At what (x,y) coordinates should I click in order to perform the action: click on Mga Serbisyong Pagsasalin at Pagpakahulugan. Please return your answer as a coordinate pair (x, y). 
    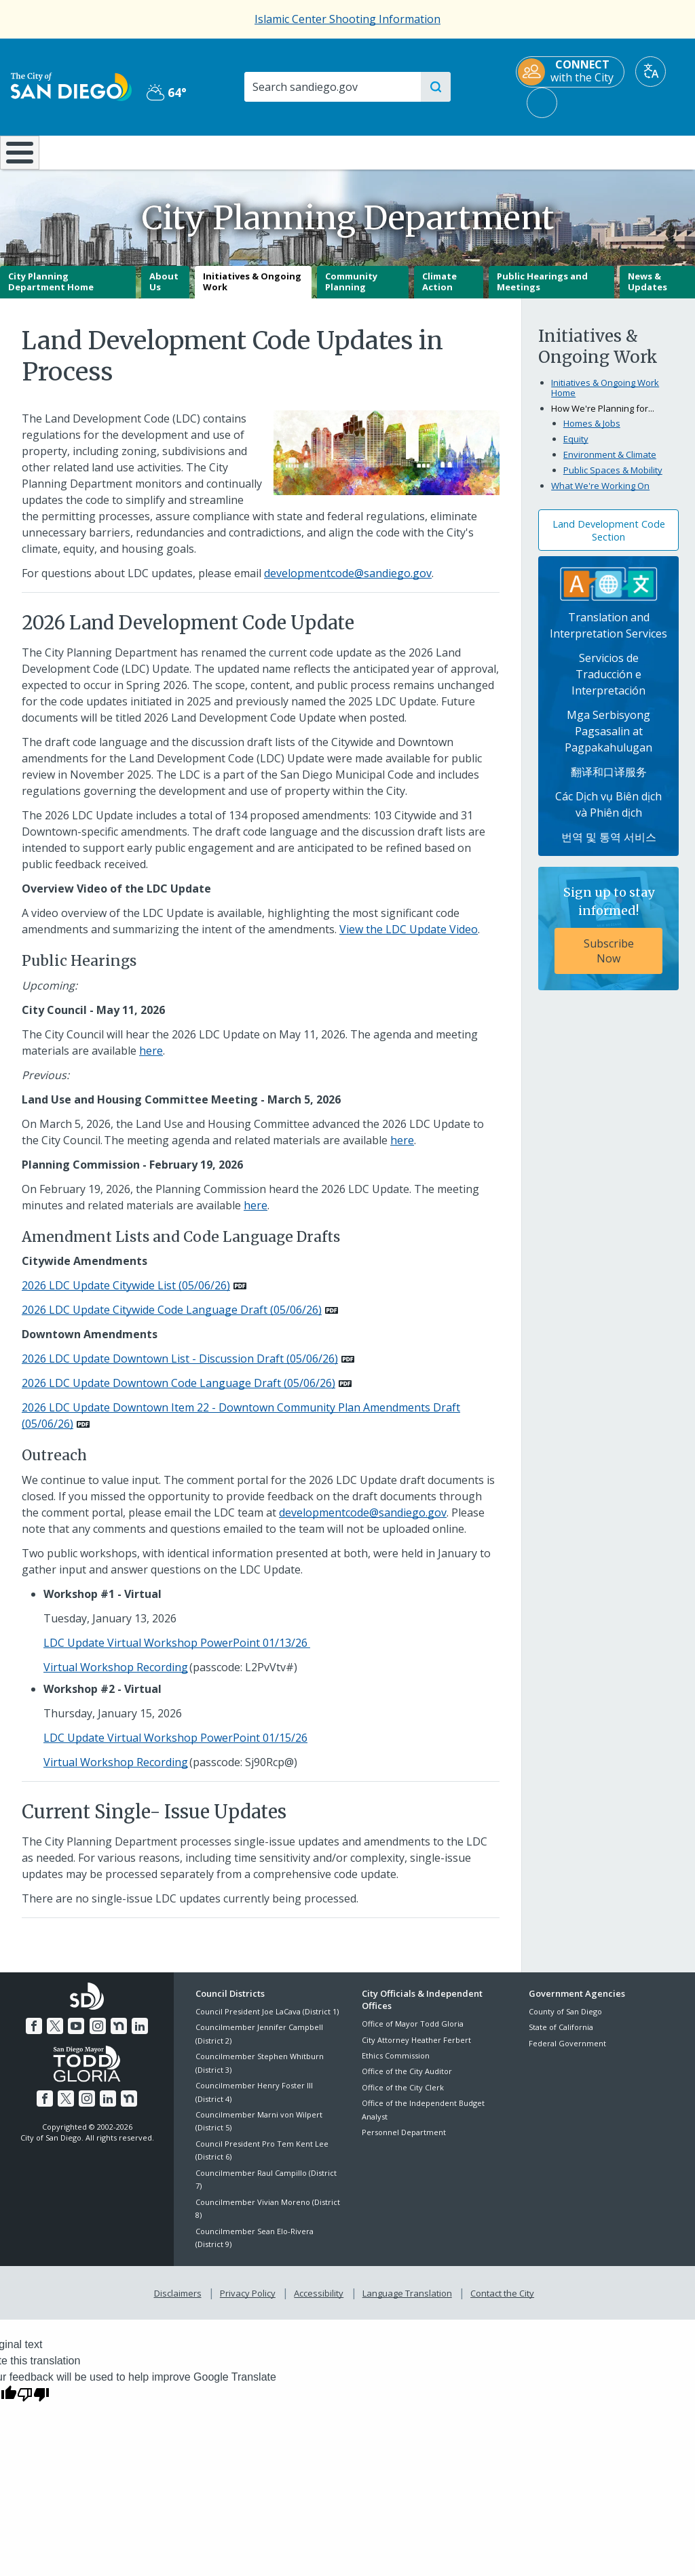
    Looking at the image, I should click on (608, 741).